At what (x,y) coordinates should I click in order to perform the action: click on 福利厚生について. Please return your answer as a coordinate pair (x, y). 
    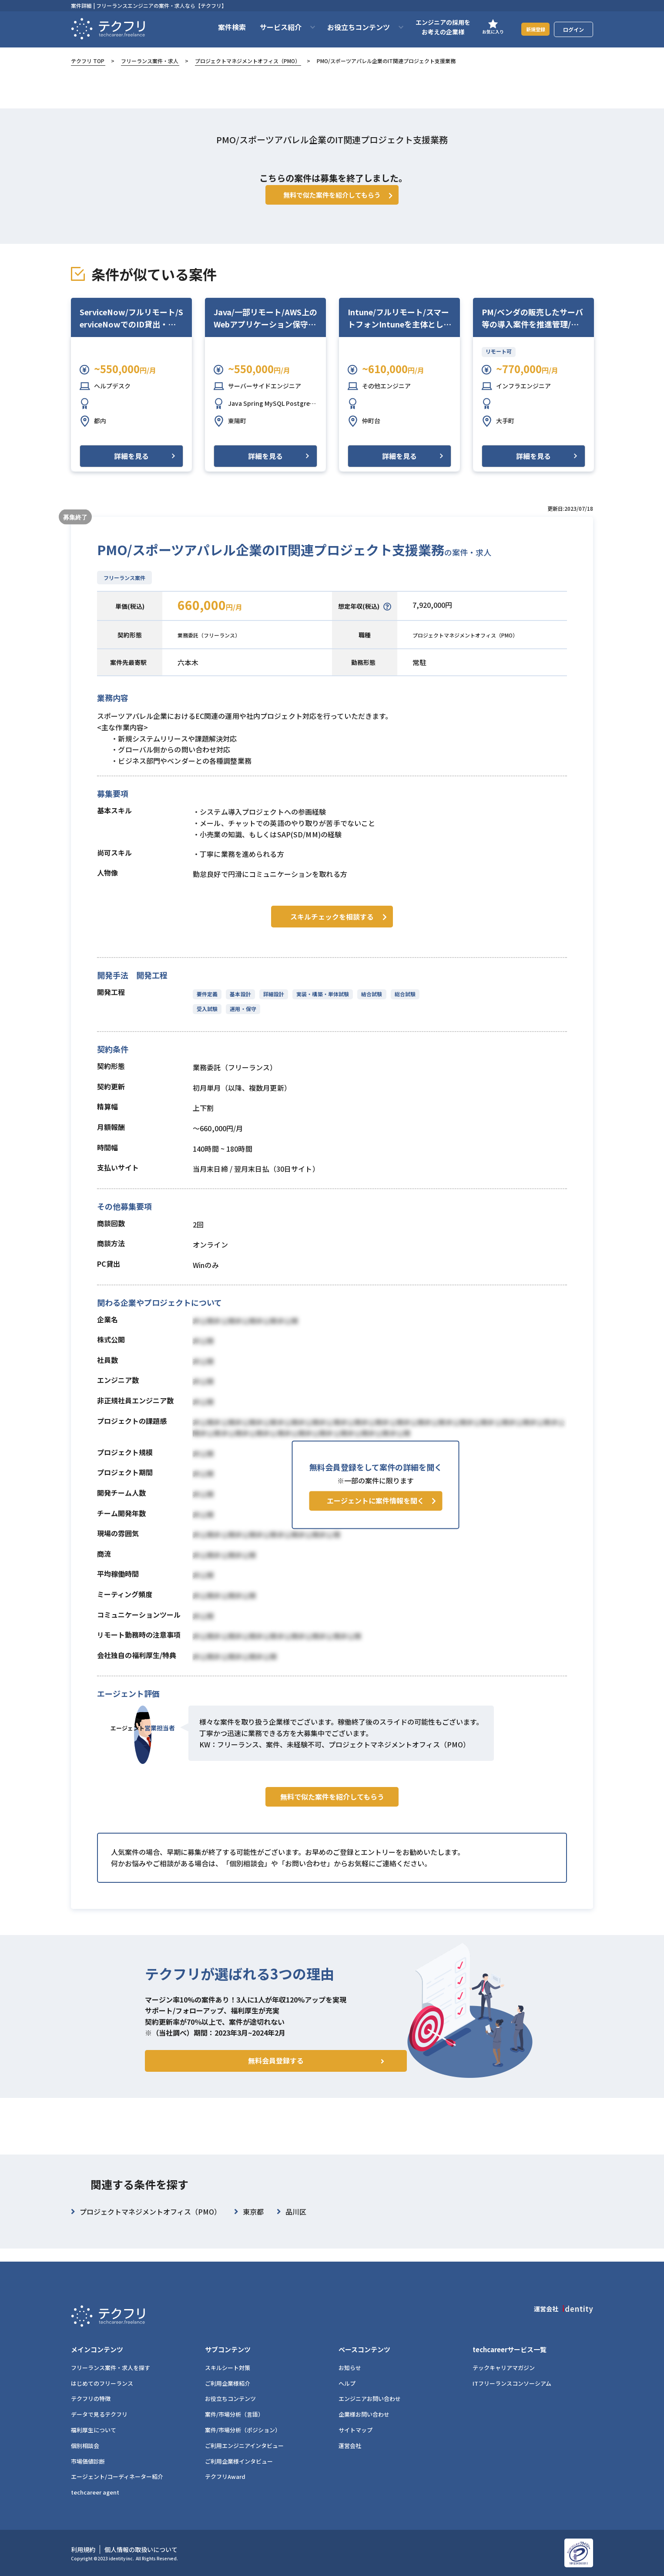
    Looking at the image, I should click on (93, 2430).